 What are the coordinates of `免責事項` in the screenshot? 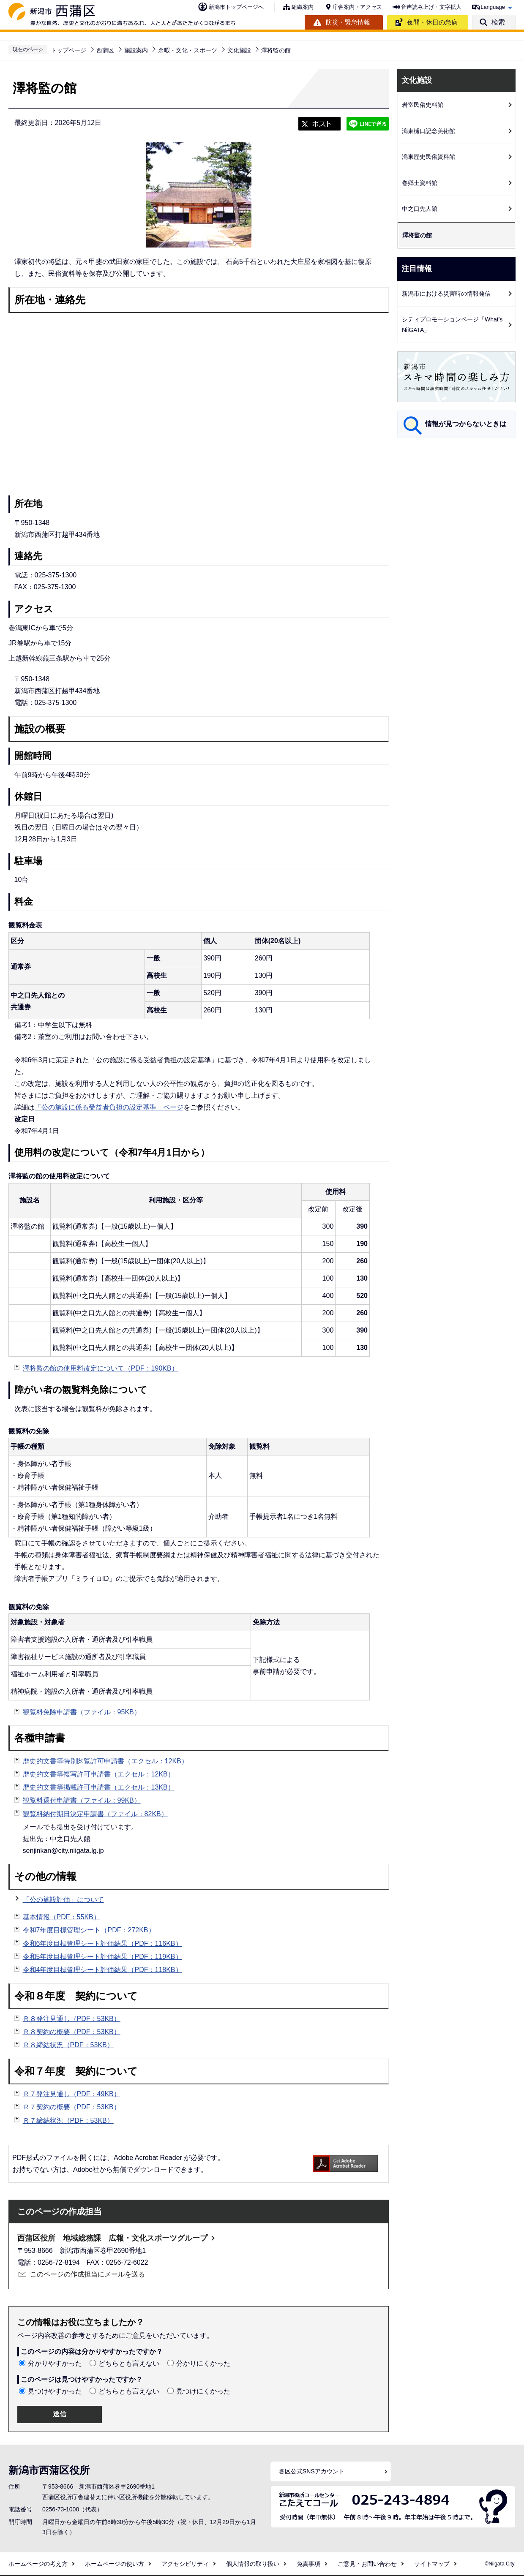 It's located at (308, 2563).